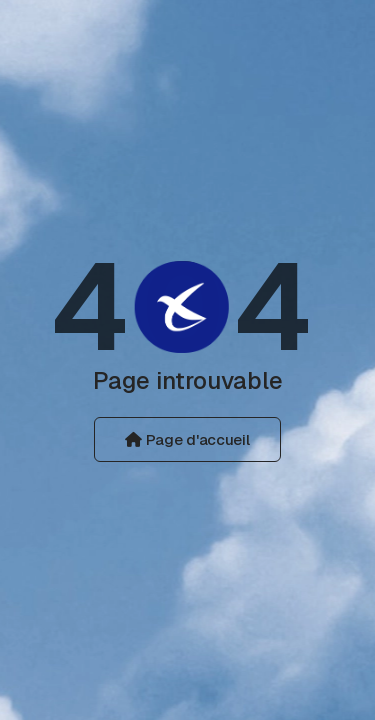 The width and height of the screenshot is (375, 720). What do you see at coordinates (187, 439) in the screenshot?
I see `Page d'accueil` at bounding box center [187, 439].